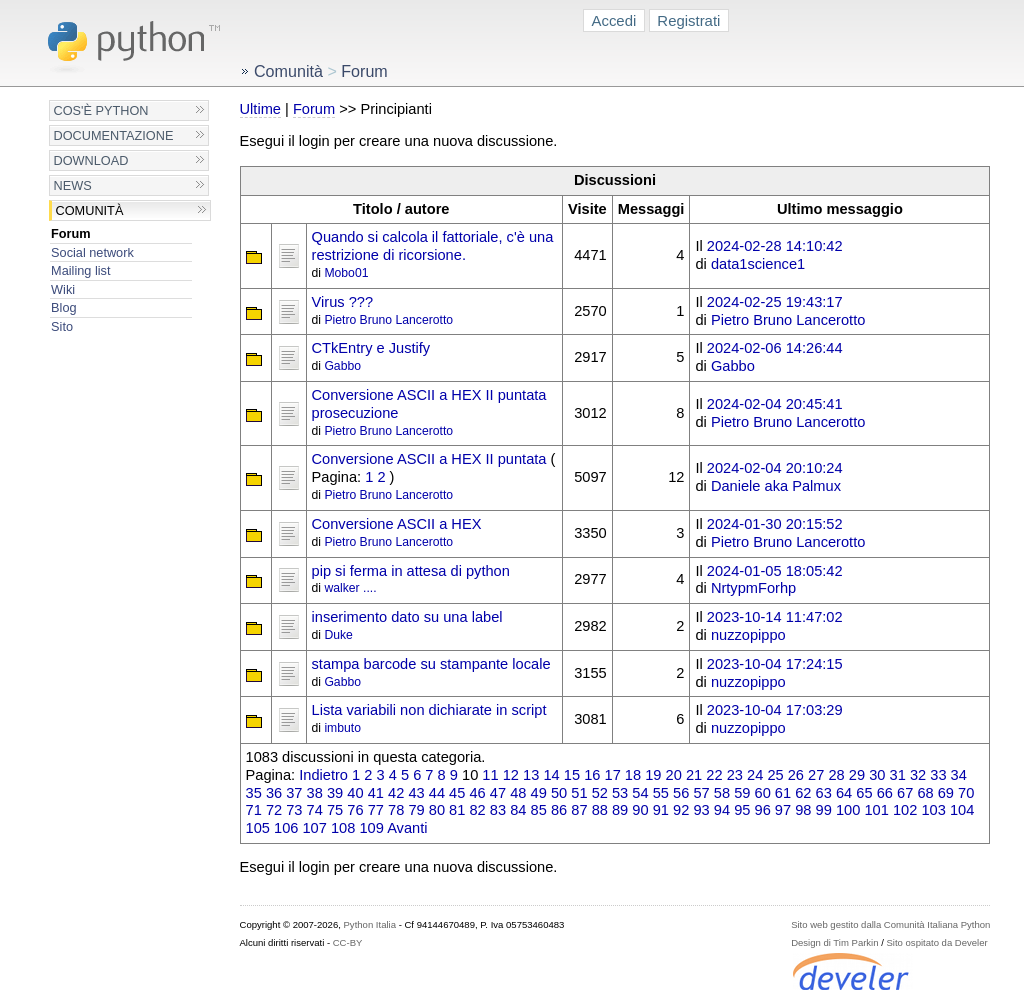  Describe the element at coordinates (753, 588) in the screenshot. I see `NrtypmForhp` at that location.